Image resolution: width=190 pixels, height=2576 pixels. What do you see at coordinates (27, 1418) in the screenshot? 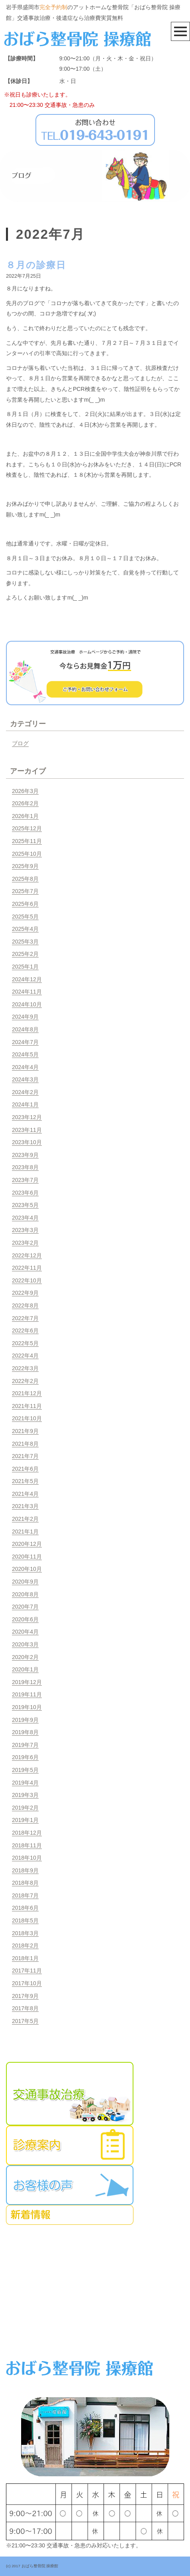
I see `2021年10月` at bounding box center [27, 1418].